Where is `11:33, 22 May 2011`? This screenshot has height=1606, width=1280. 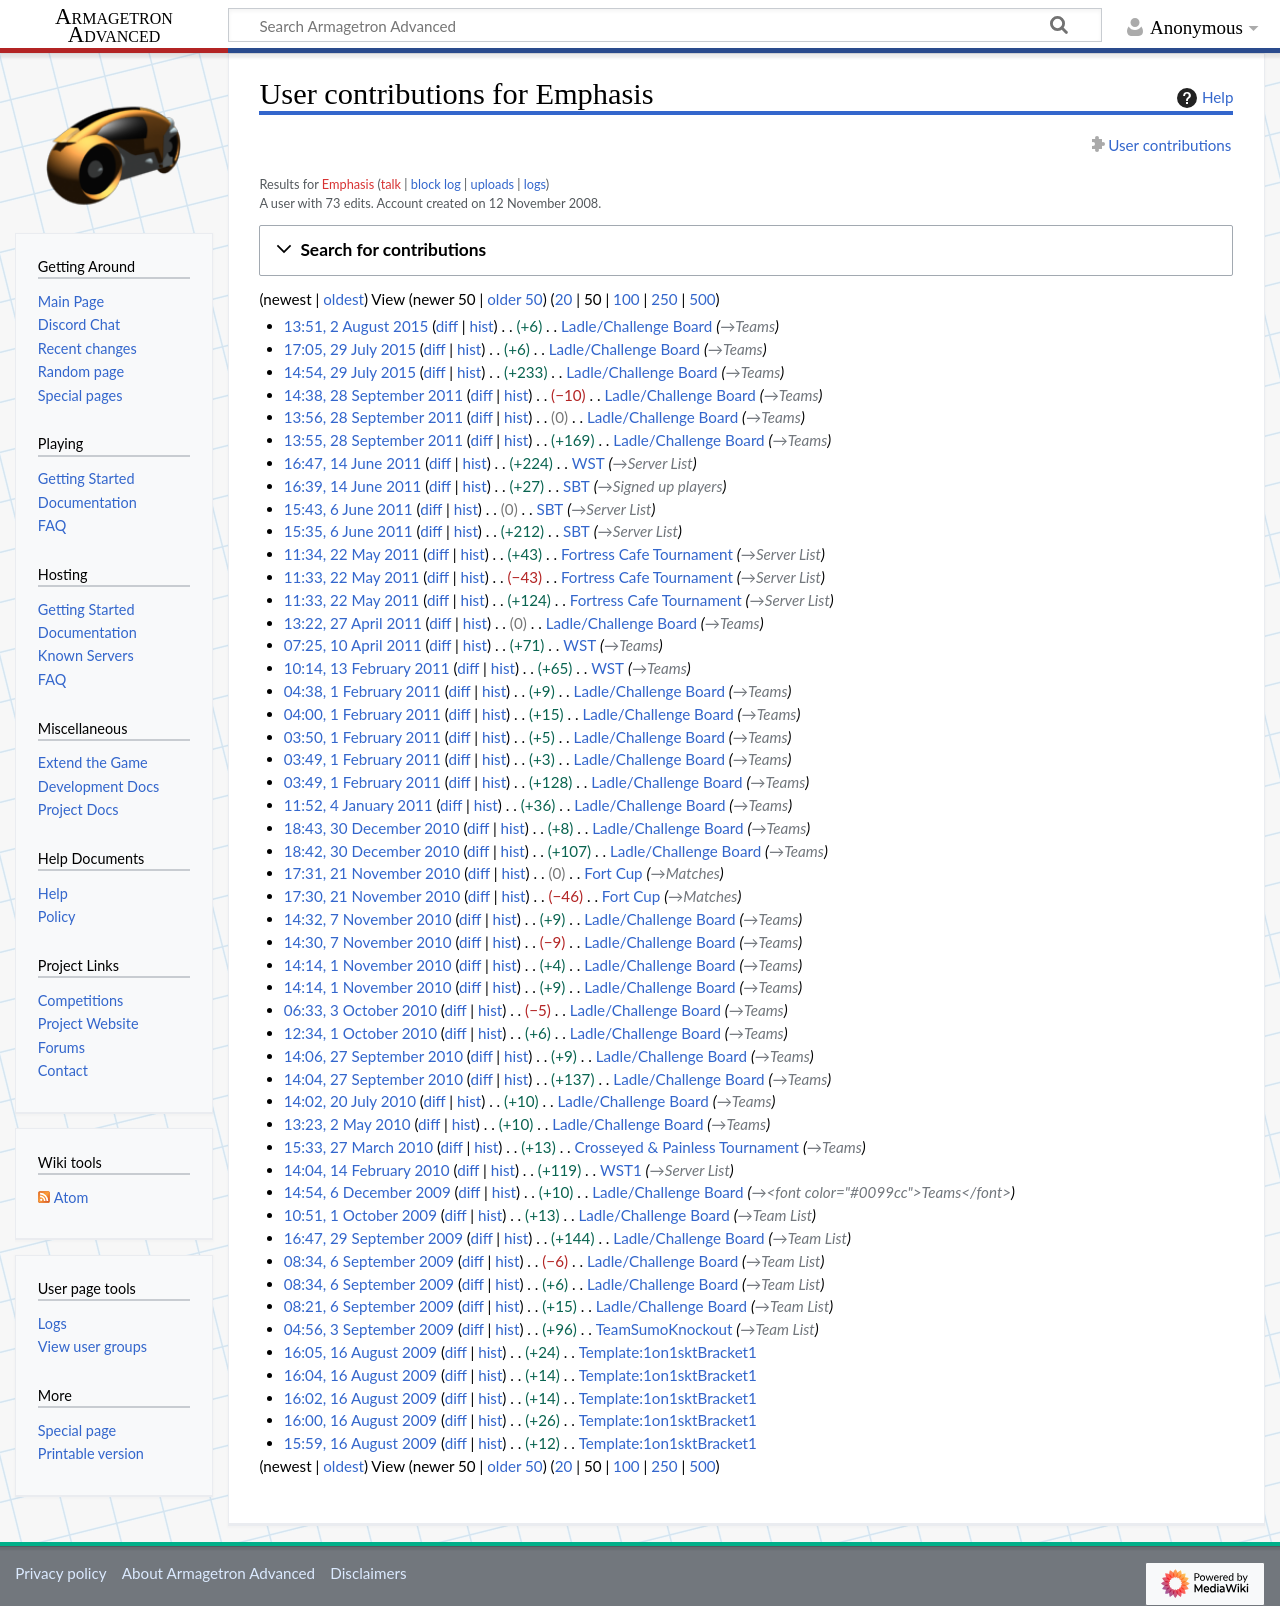 11:33, 22 May 2011 is located at coordinates (352, 577).